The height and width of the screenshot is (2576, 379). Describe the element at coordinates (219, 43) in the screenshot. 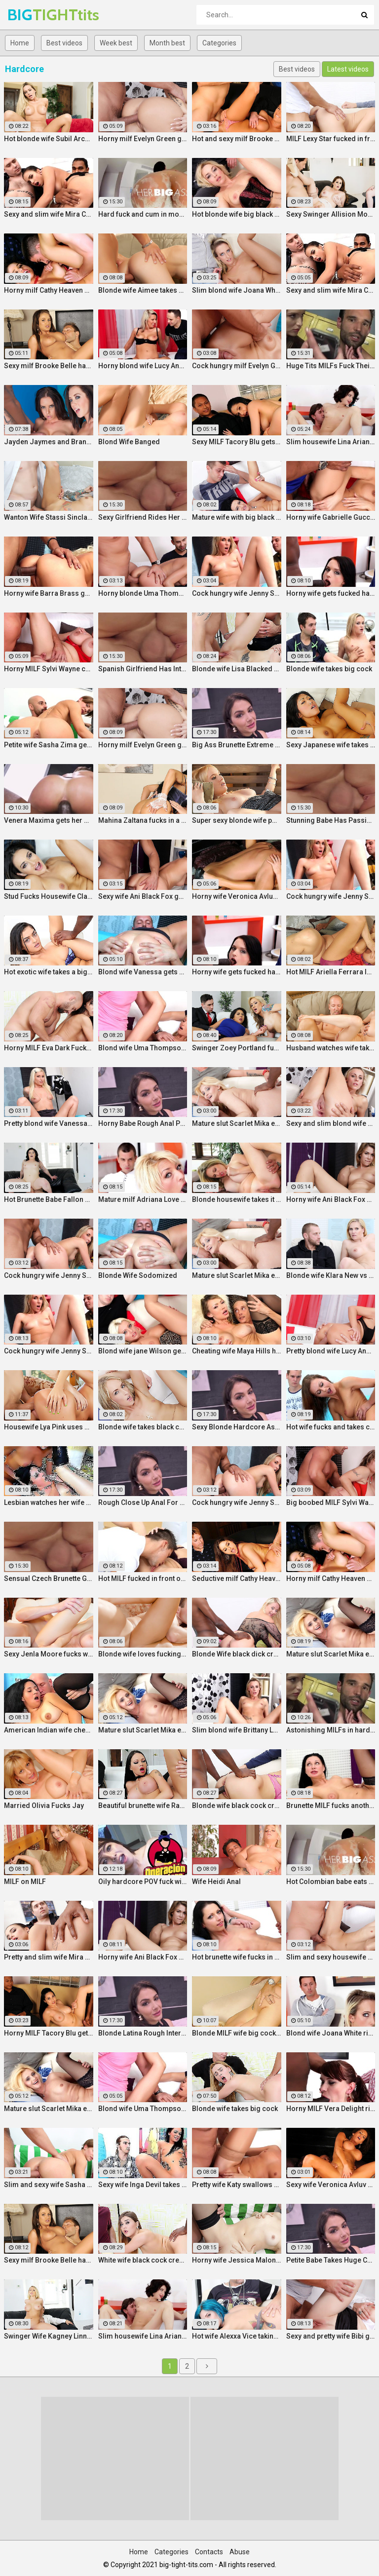

I see `Categories` at that location.